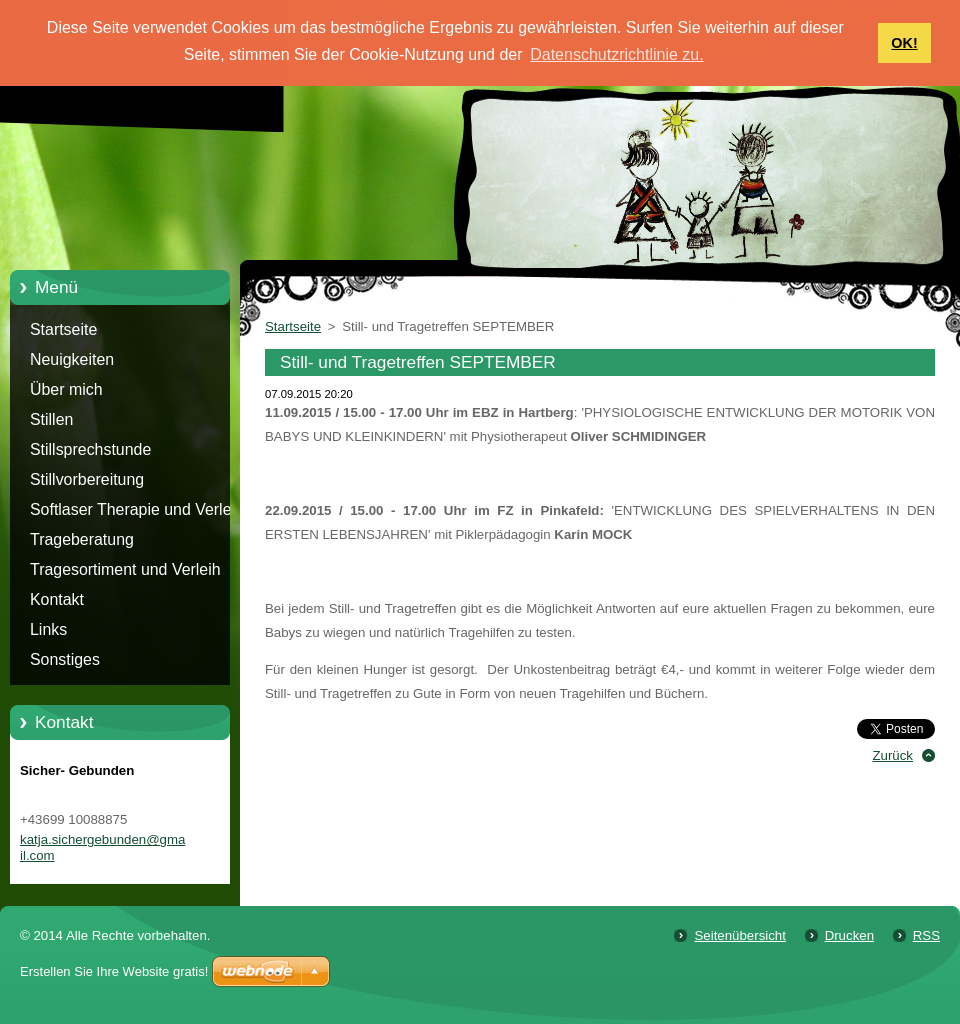  Describe the element at coordinates (87, 479) in the screenshot. I see `Stillvorbereitung` at that location.